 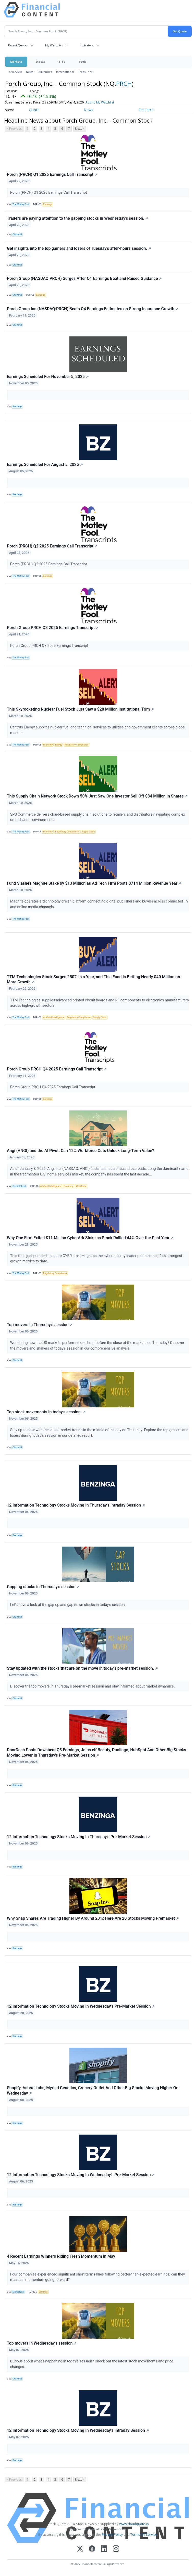 I want to click on 12 Information Technology Stocks Moving In Wednesday's Intraday Session, so click(x=78, y=2430).